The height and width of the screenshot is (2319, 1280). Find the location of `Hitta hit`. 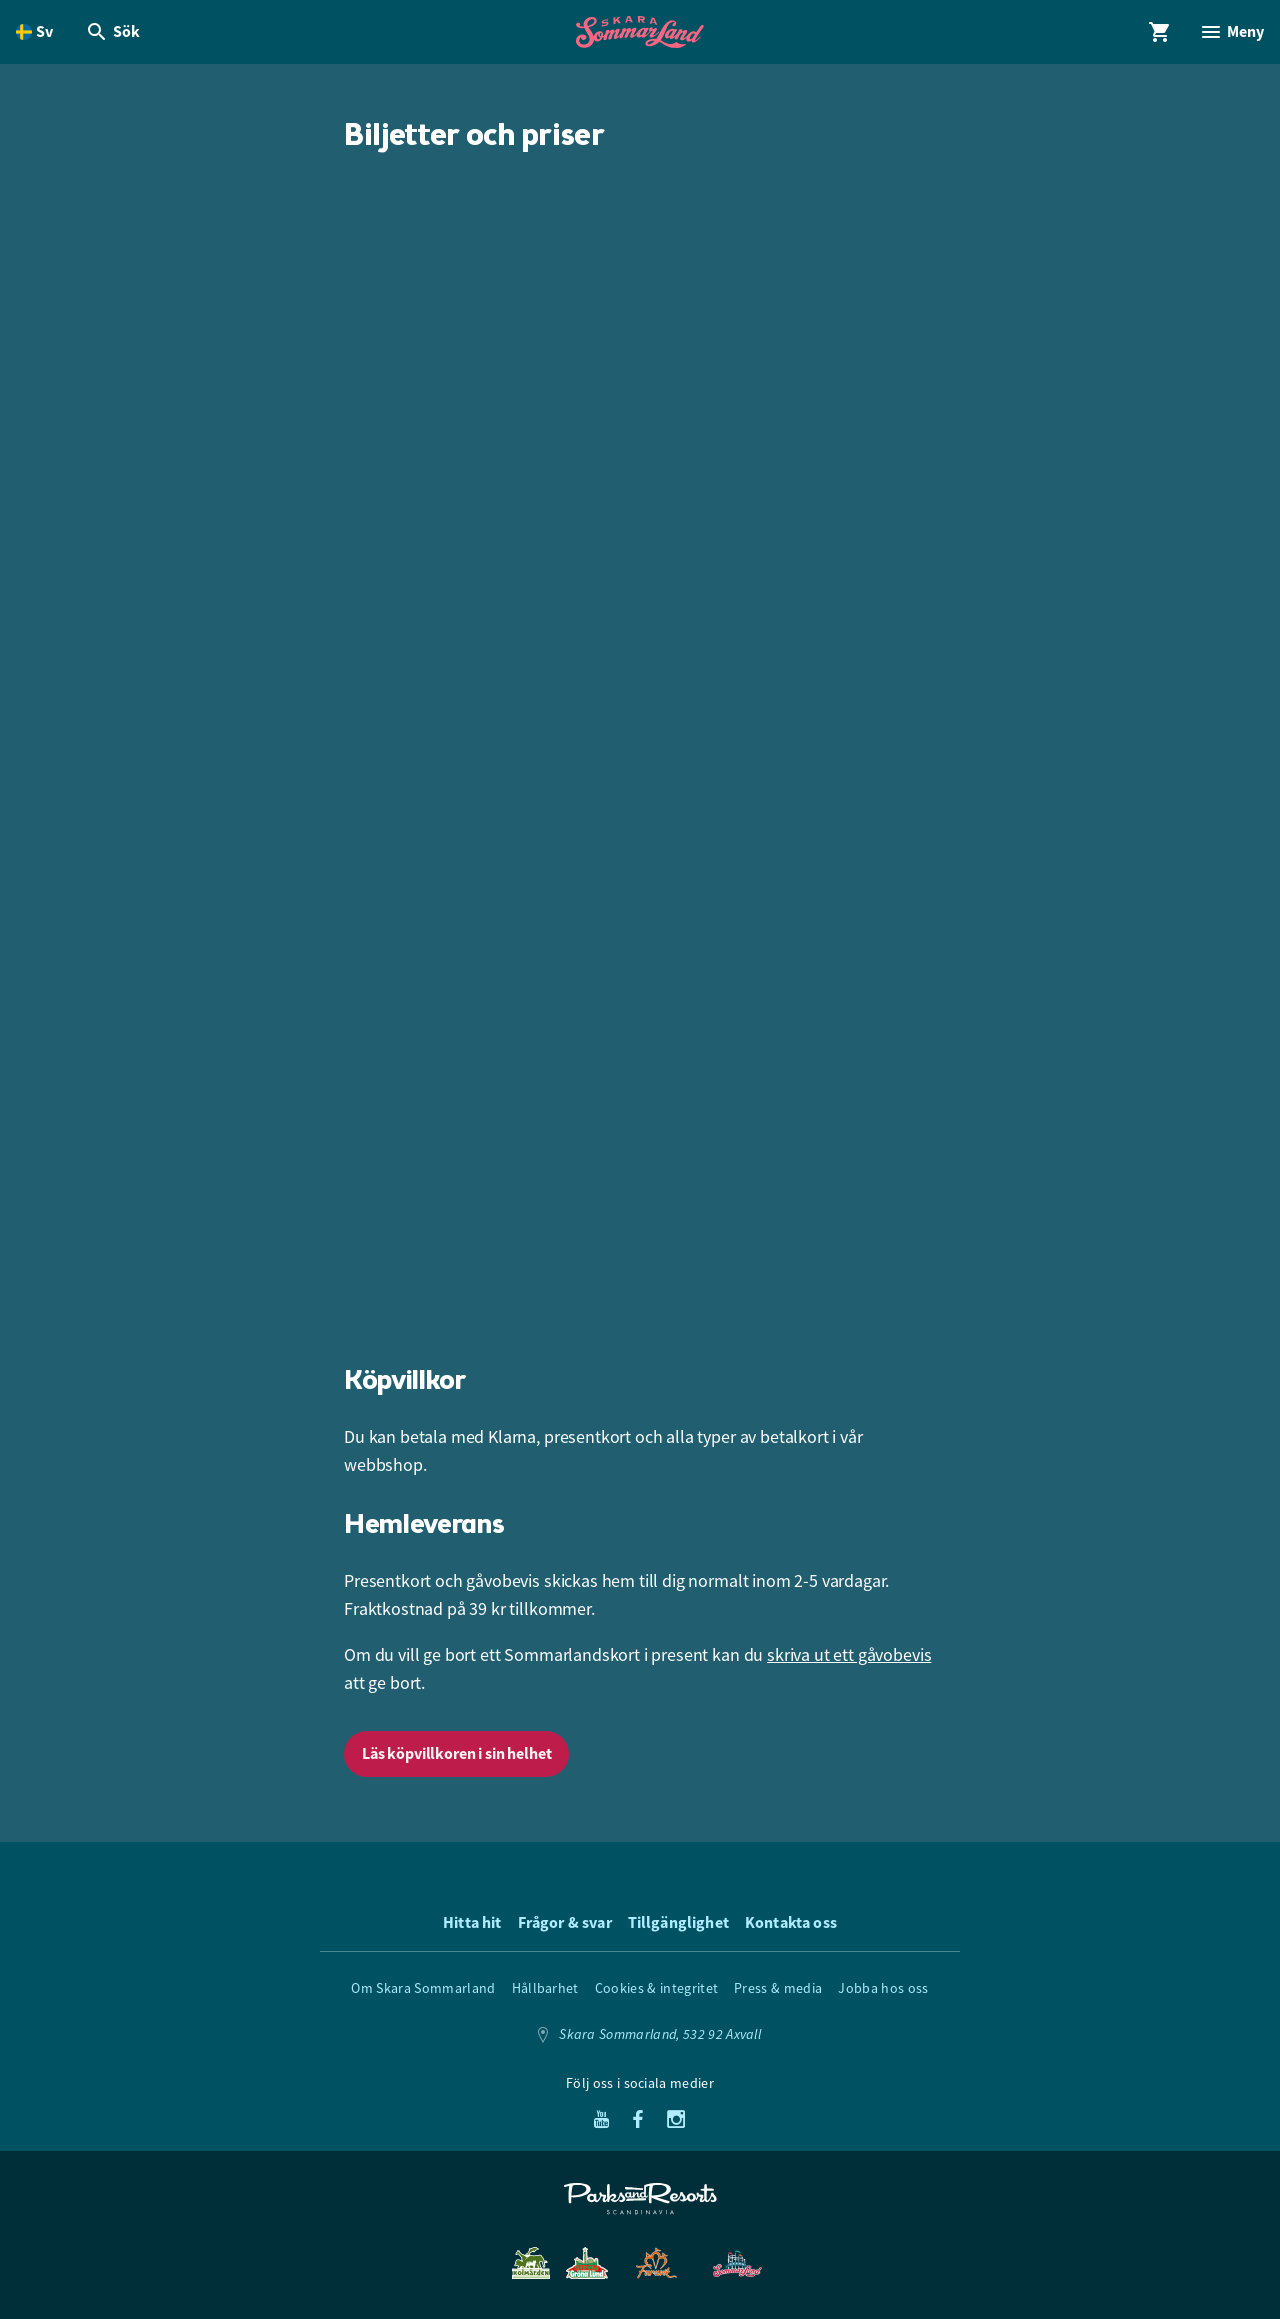

Hitta hit is located at coordinates (472, 1922).